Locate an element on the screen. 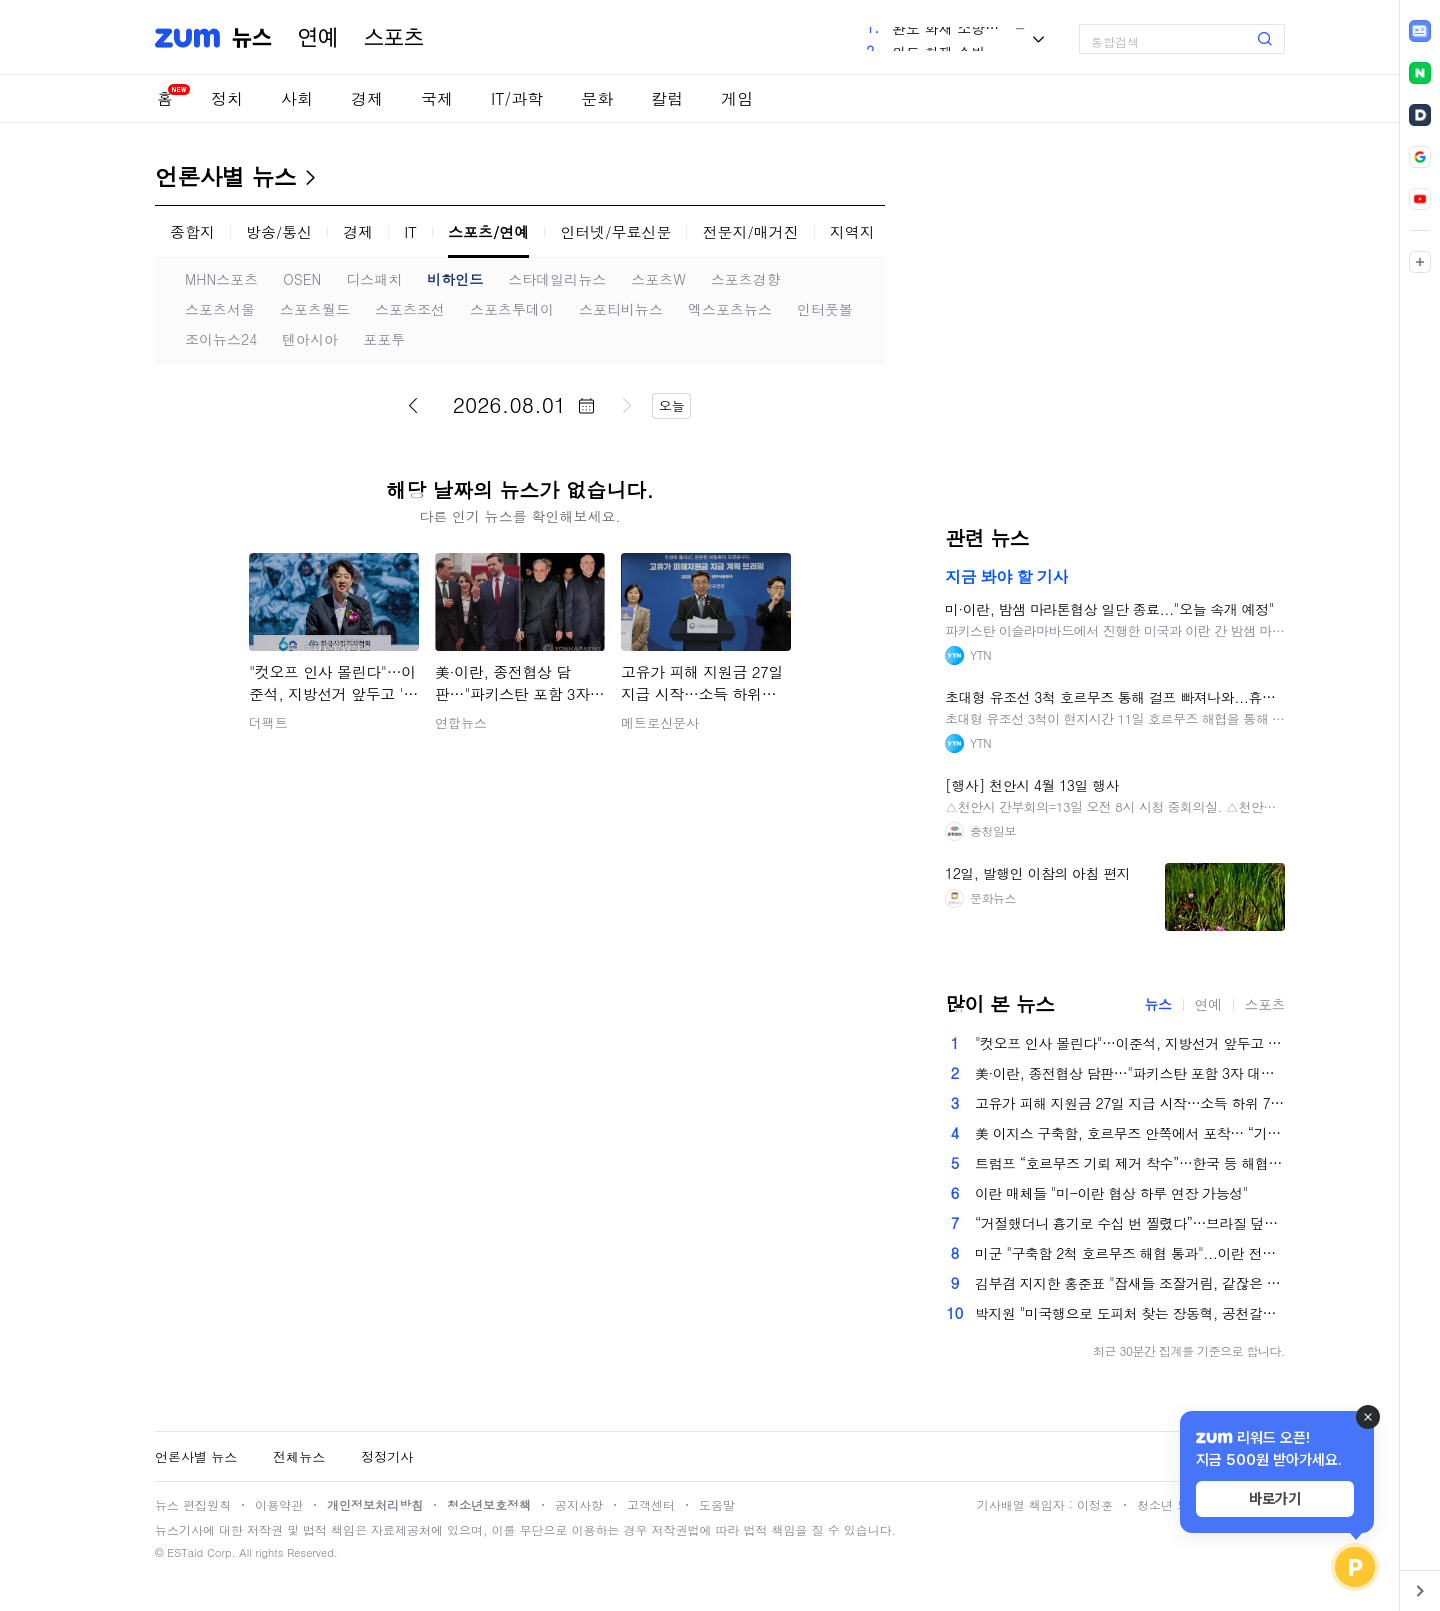 This screenshot has width=1440, height=1611. 도움말 is located at coordinates (717, 1504).